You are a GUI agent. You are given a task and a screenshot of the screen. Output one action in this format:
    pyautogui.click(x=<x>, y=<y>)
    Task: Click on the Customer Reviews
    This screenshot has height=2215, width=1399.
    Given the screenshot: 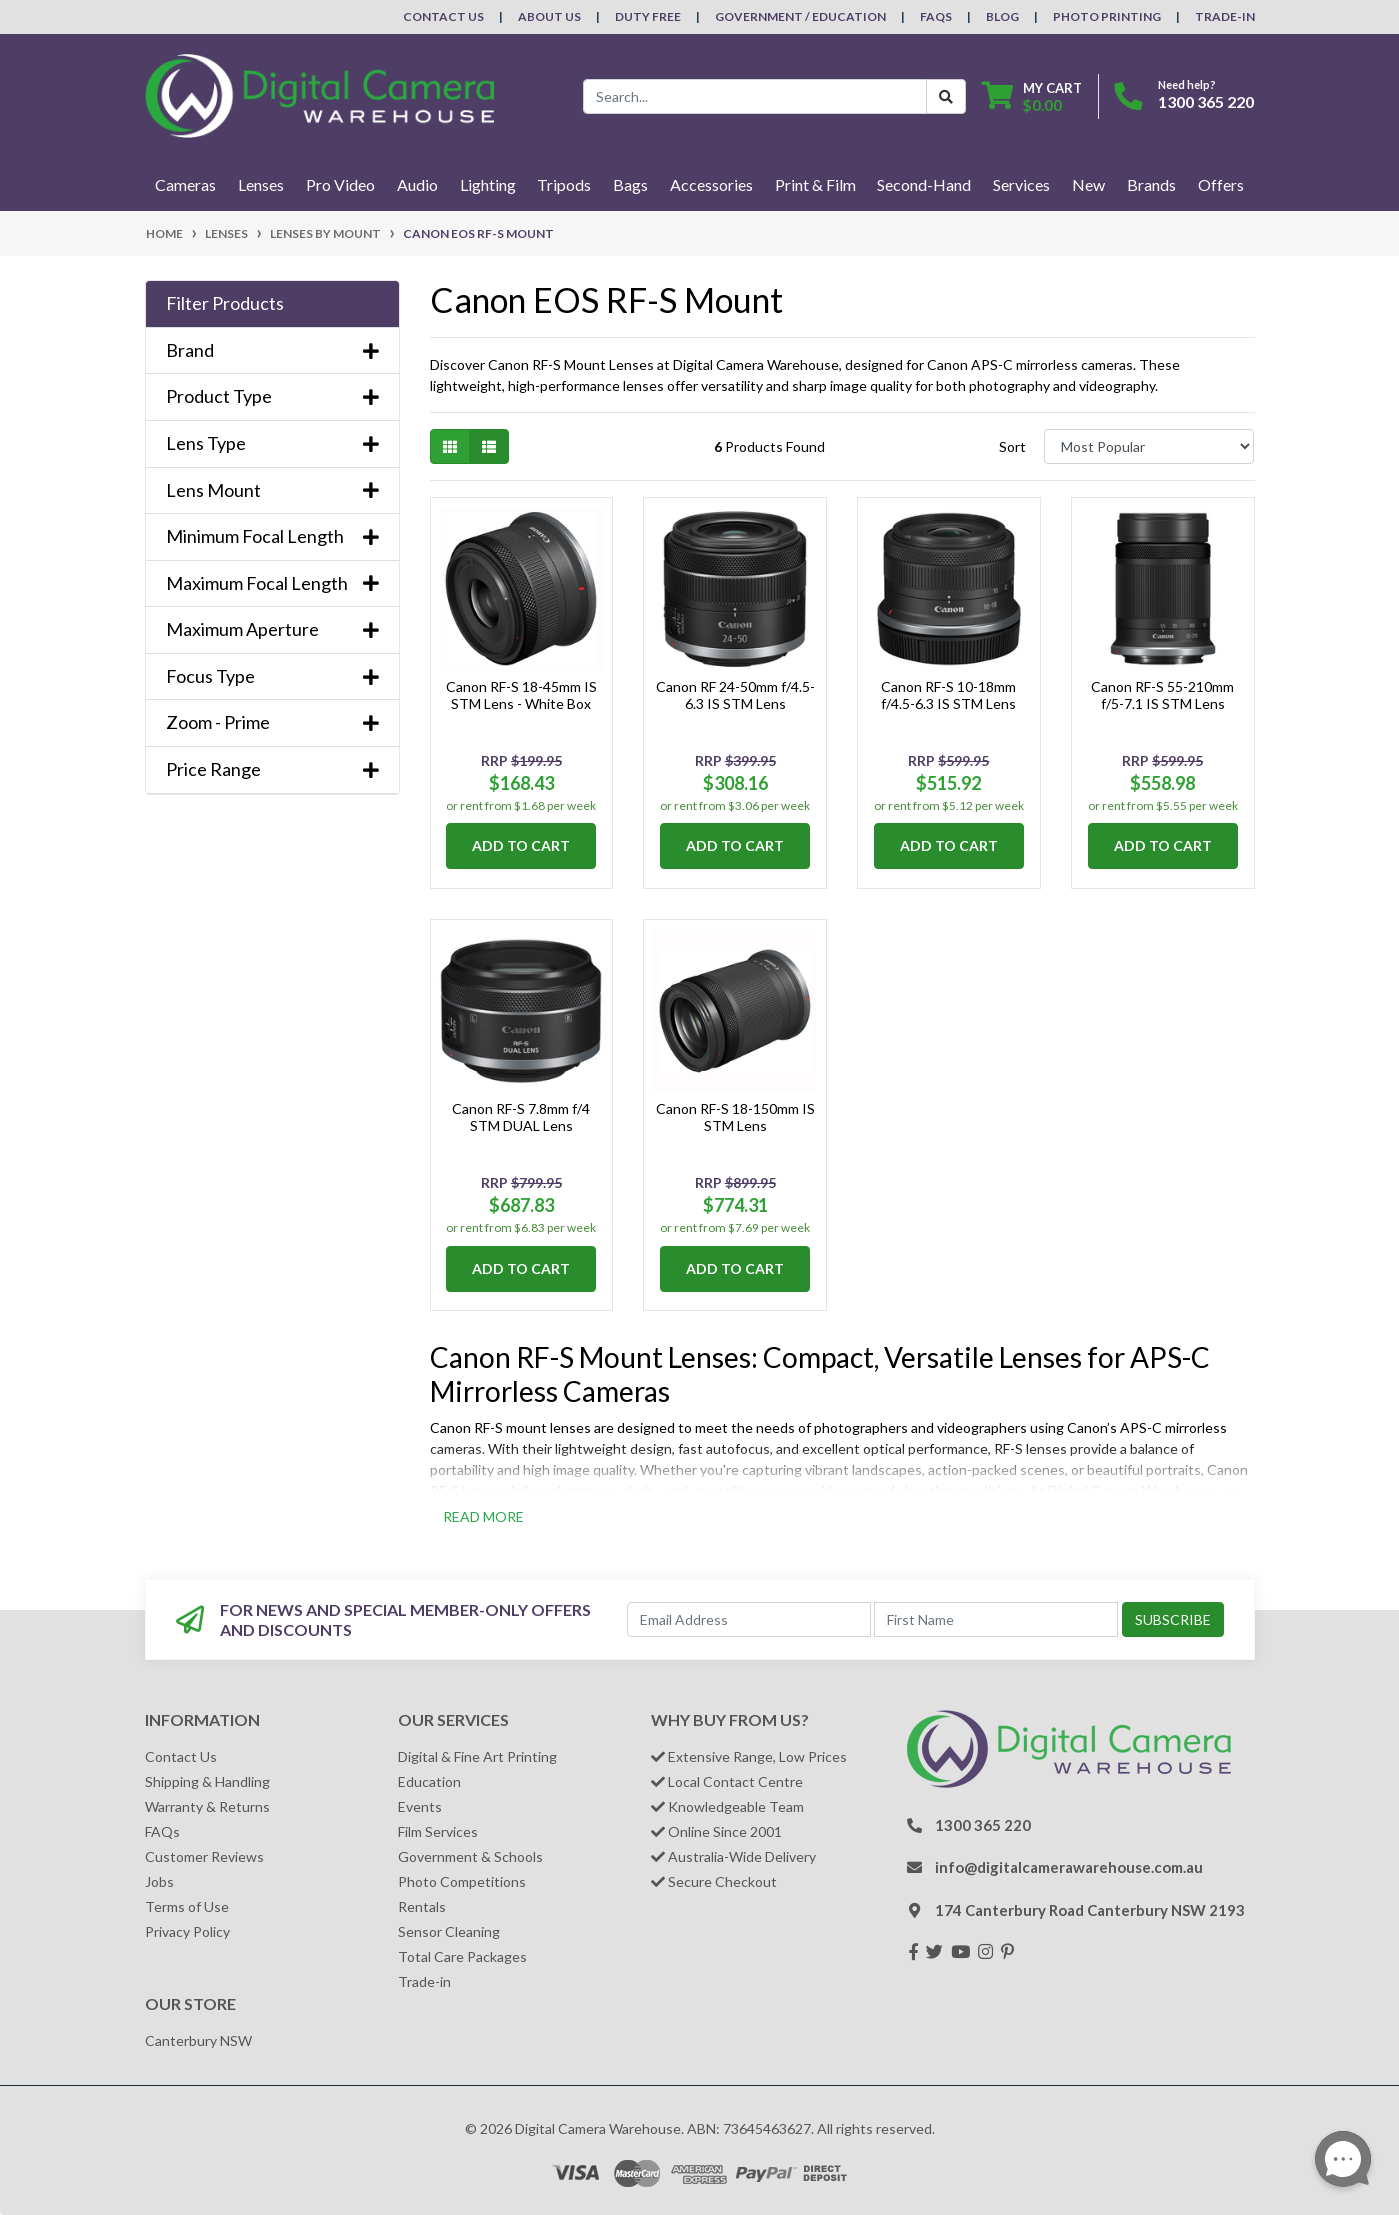 What is the action you would take?
    pyautogui.click(x=204, y=1856)
    